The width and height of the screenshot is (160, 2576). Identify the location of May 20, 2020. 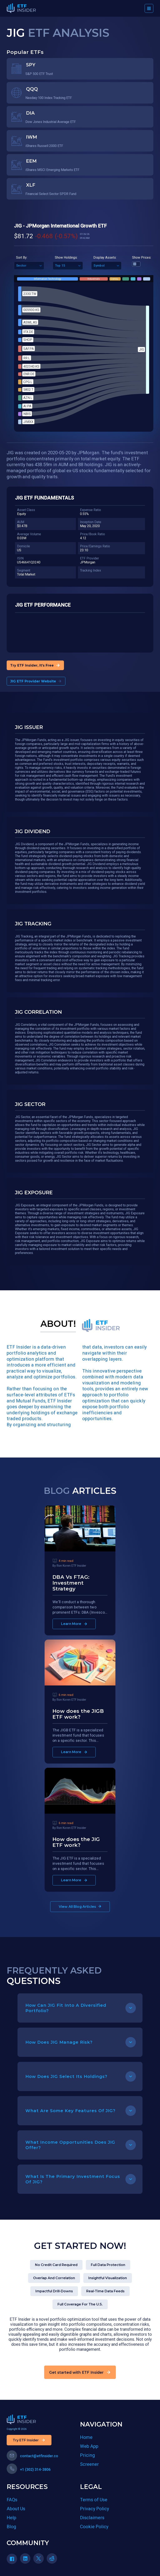
(90, 519).